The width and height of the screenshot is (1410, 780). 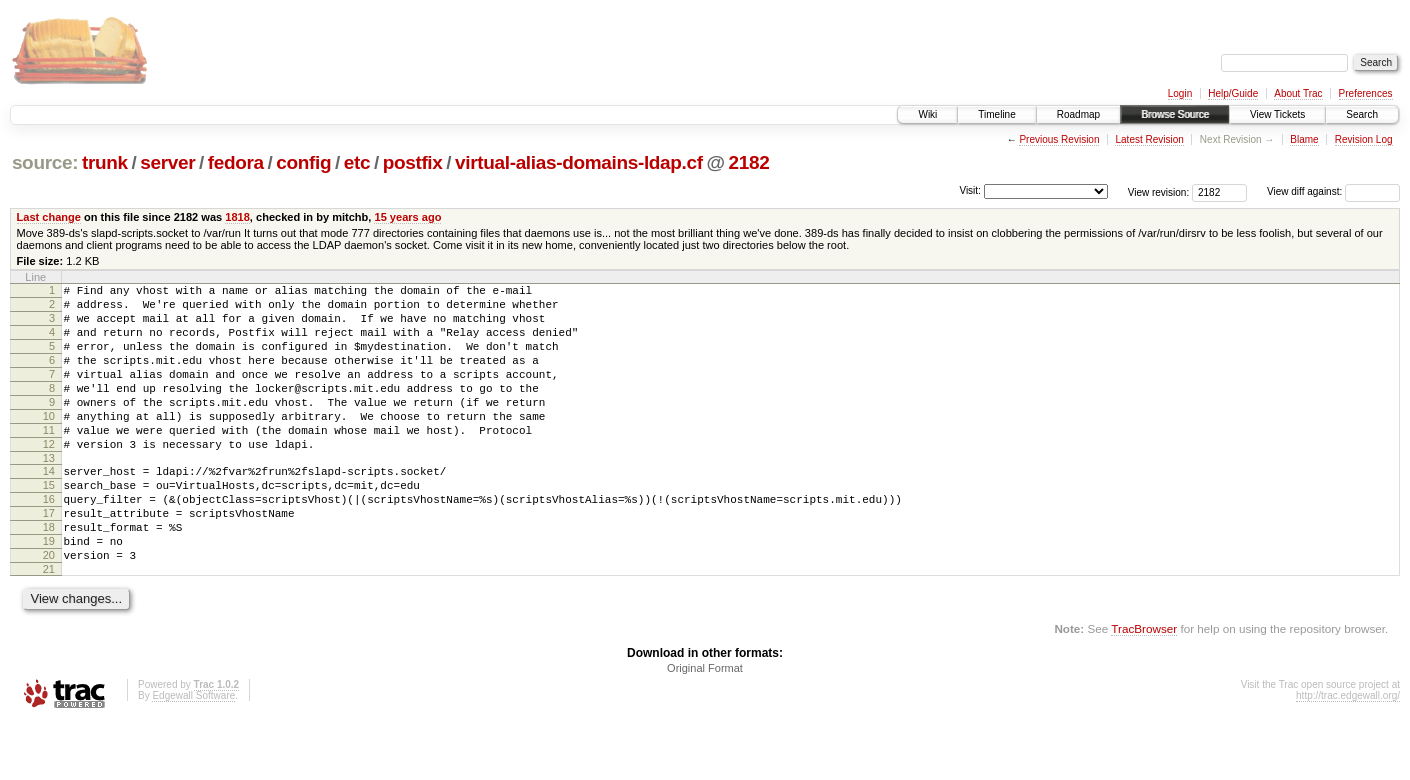 I want to click on Blame, so click(x=1304, y=139).